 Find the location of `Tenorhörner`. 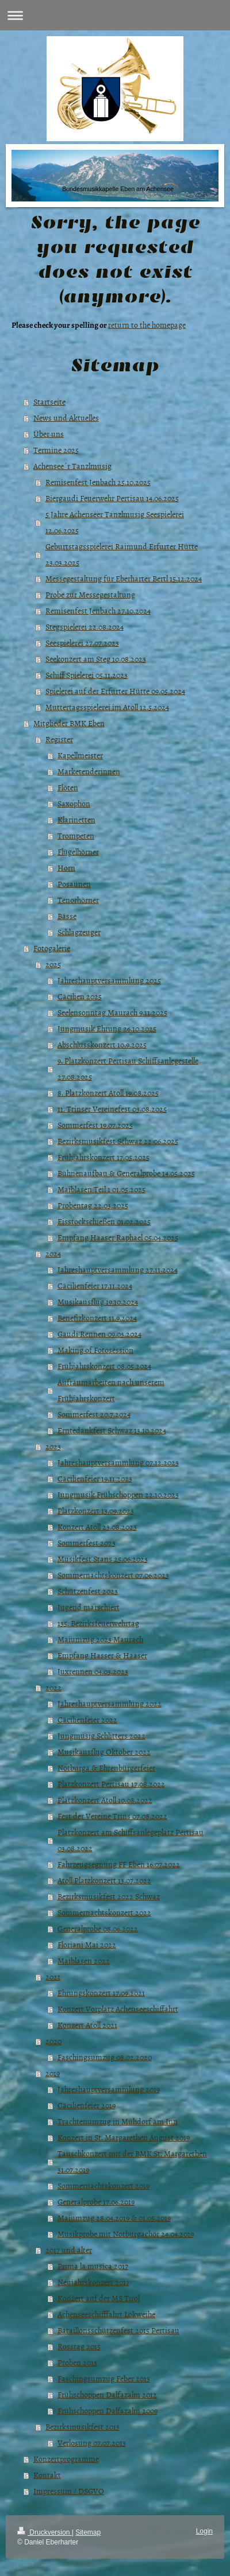

Tenorhörner is located at coordinates (78, 900).